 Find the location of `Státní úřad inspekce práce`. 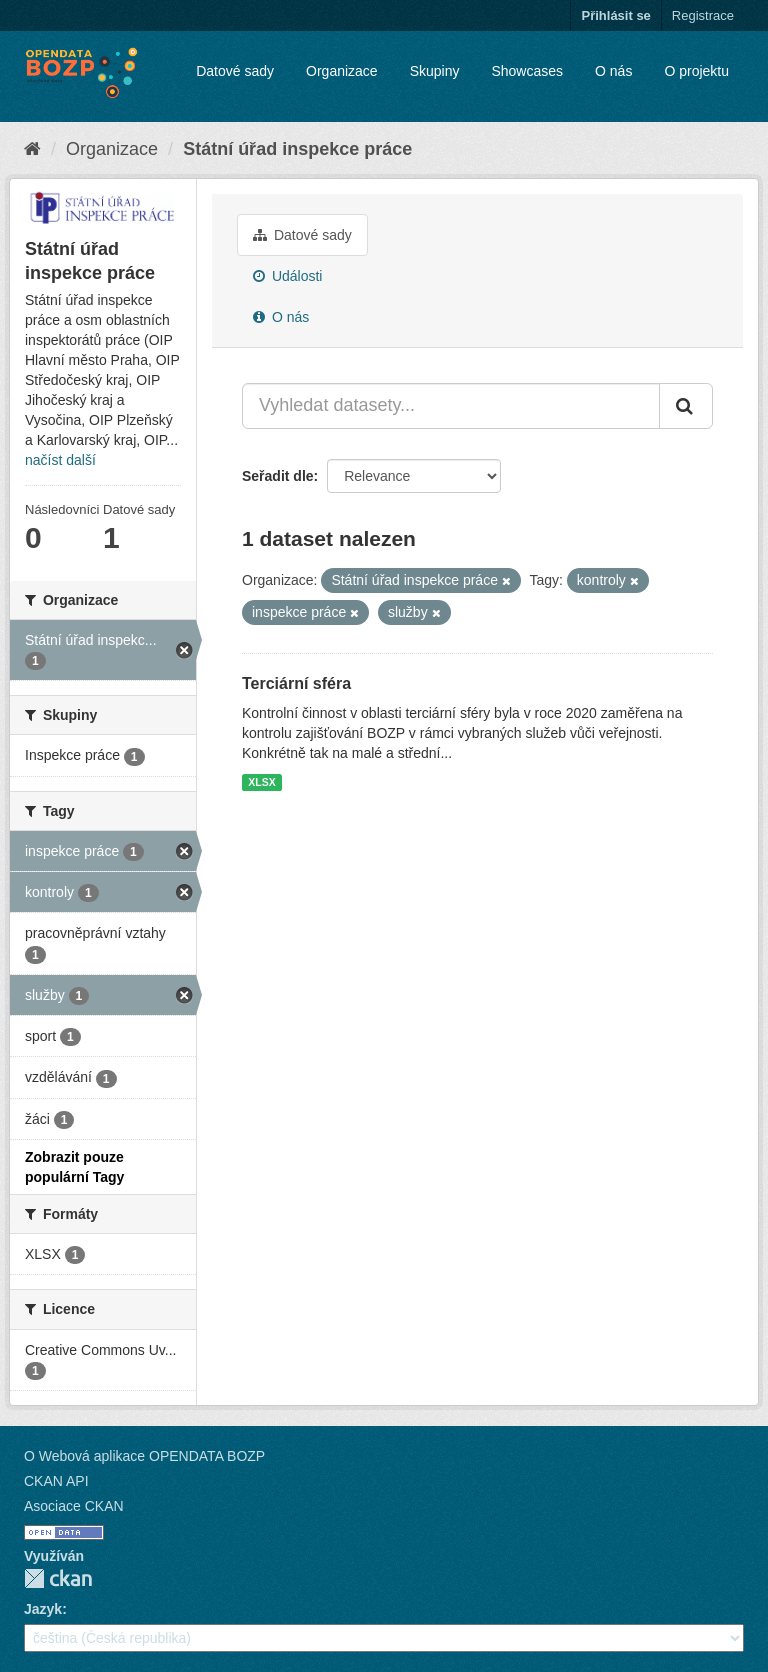

Státní úřad inspekce práce is located at coordinates (297, 149).